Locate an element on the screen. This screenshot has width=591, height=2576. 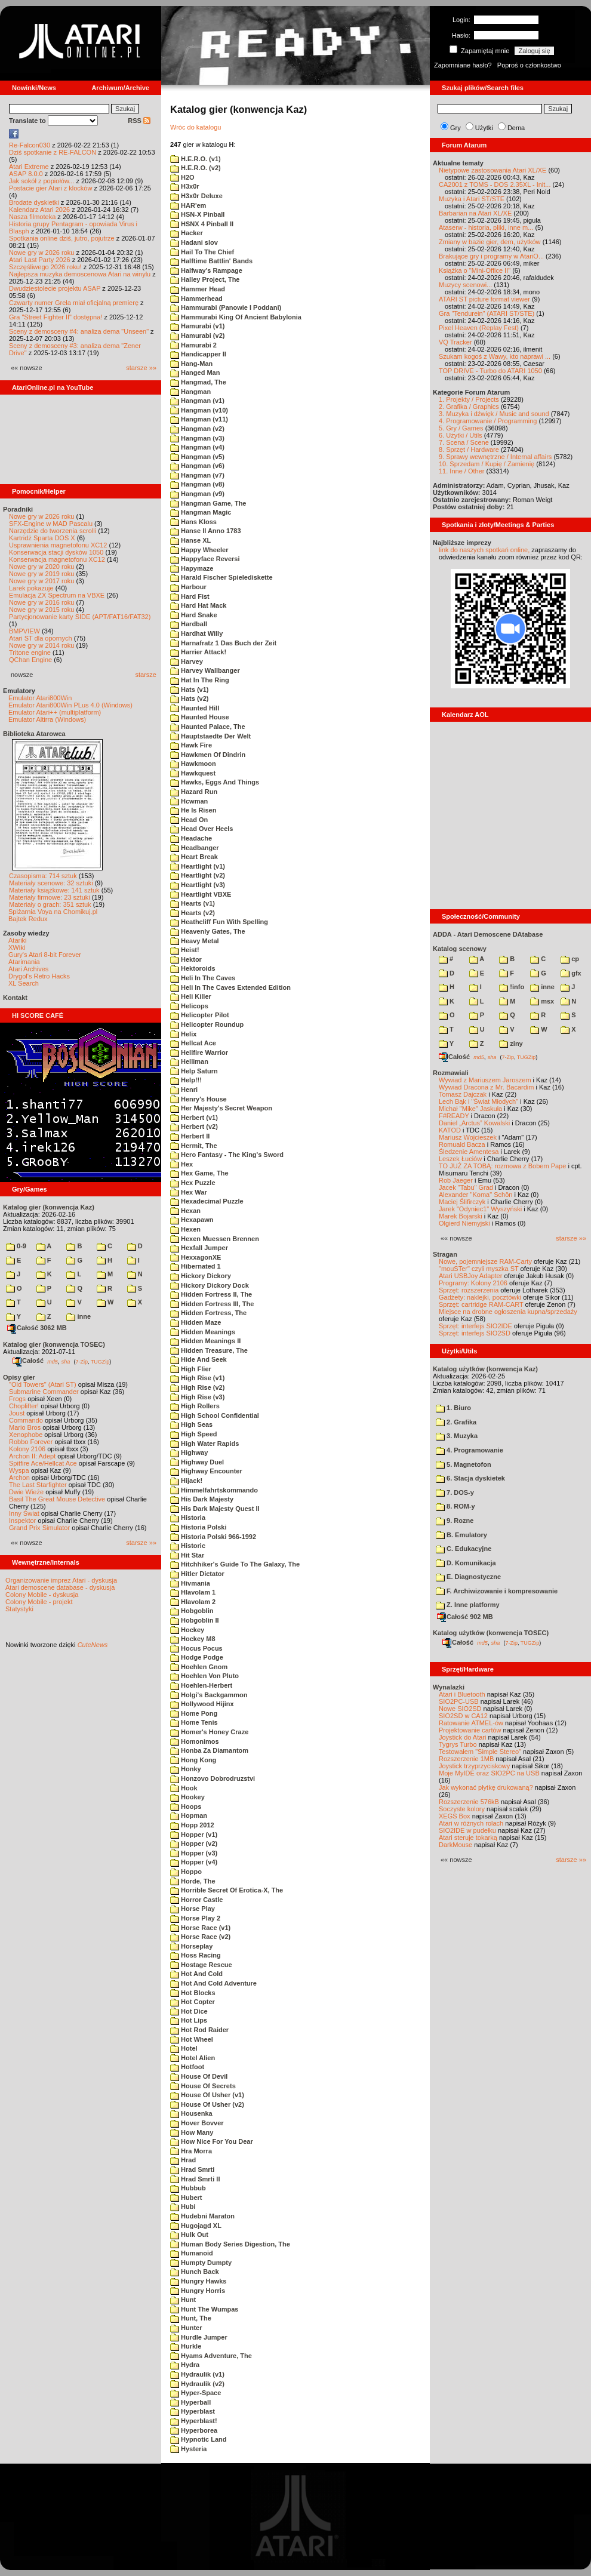
Hotel Alien is located at coordinates (192, 2057).